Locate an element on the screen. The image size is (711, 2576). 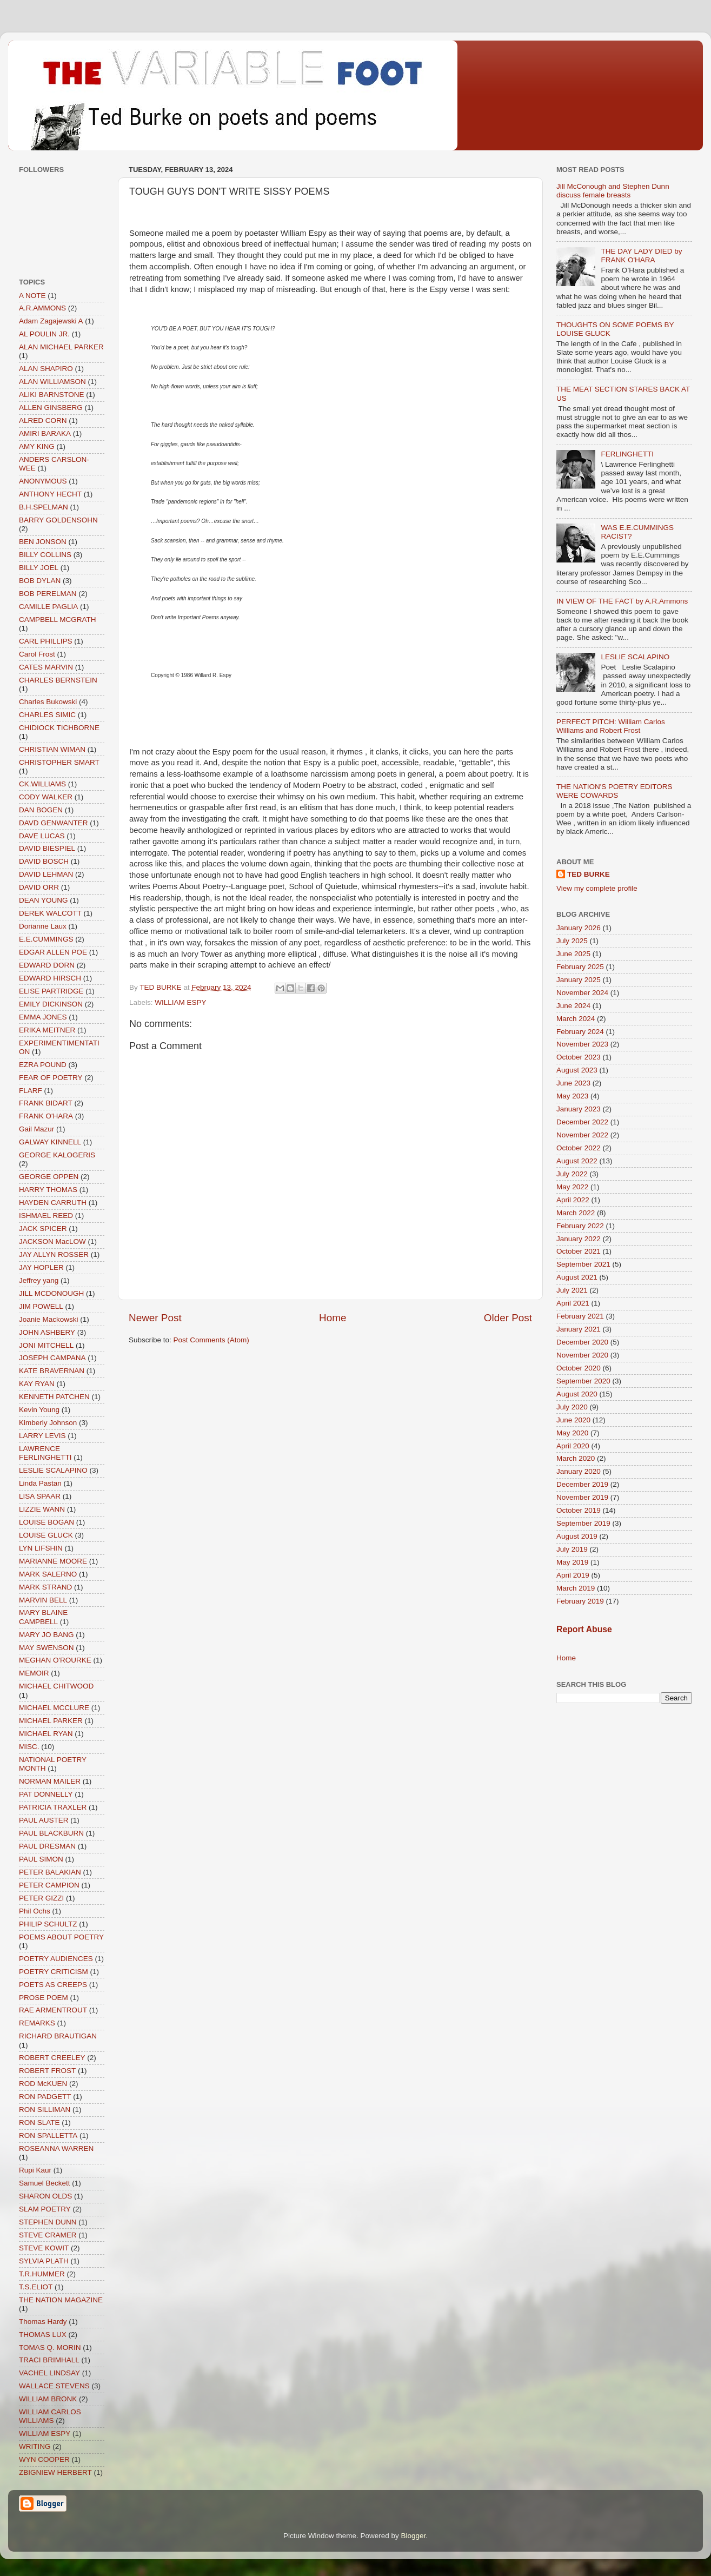
B.H.SPELMAN is located at coordinates (43, 507).